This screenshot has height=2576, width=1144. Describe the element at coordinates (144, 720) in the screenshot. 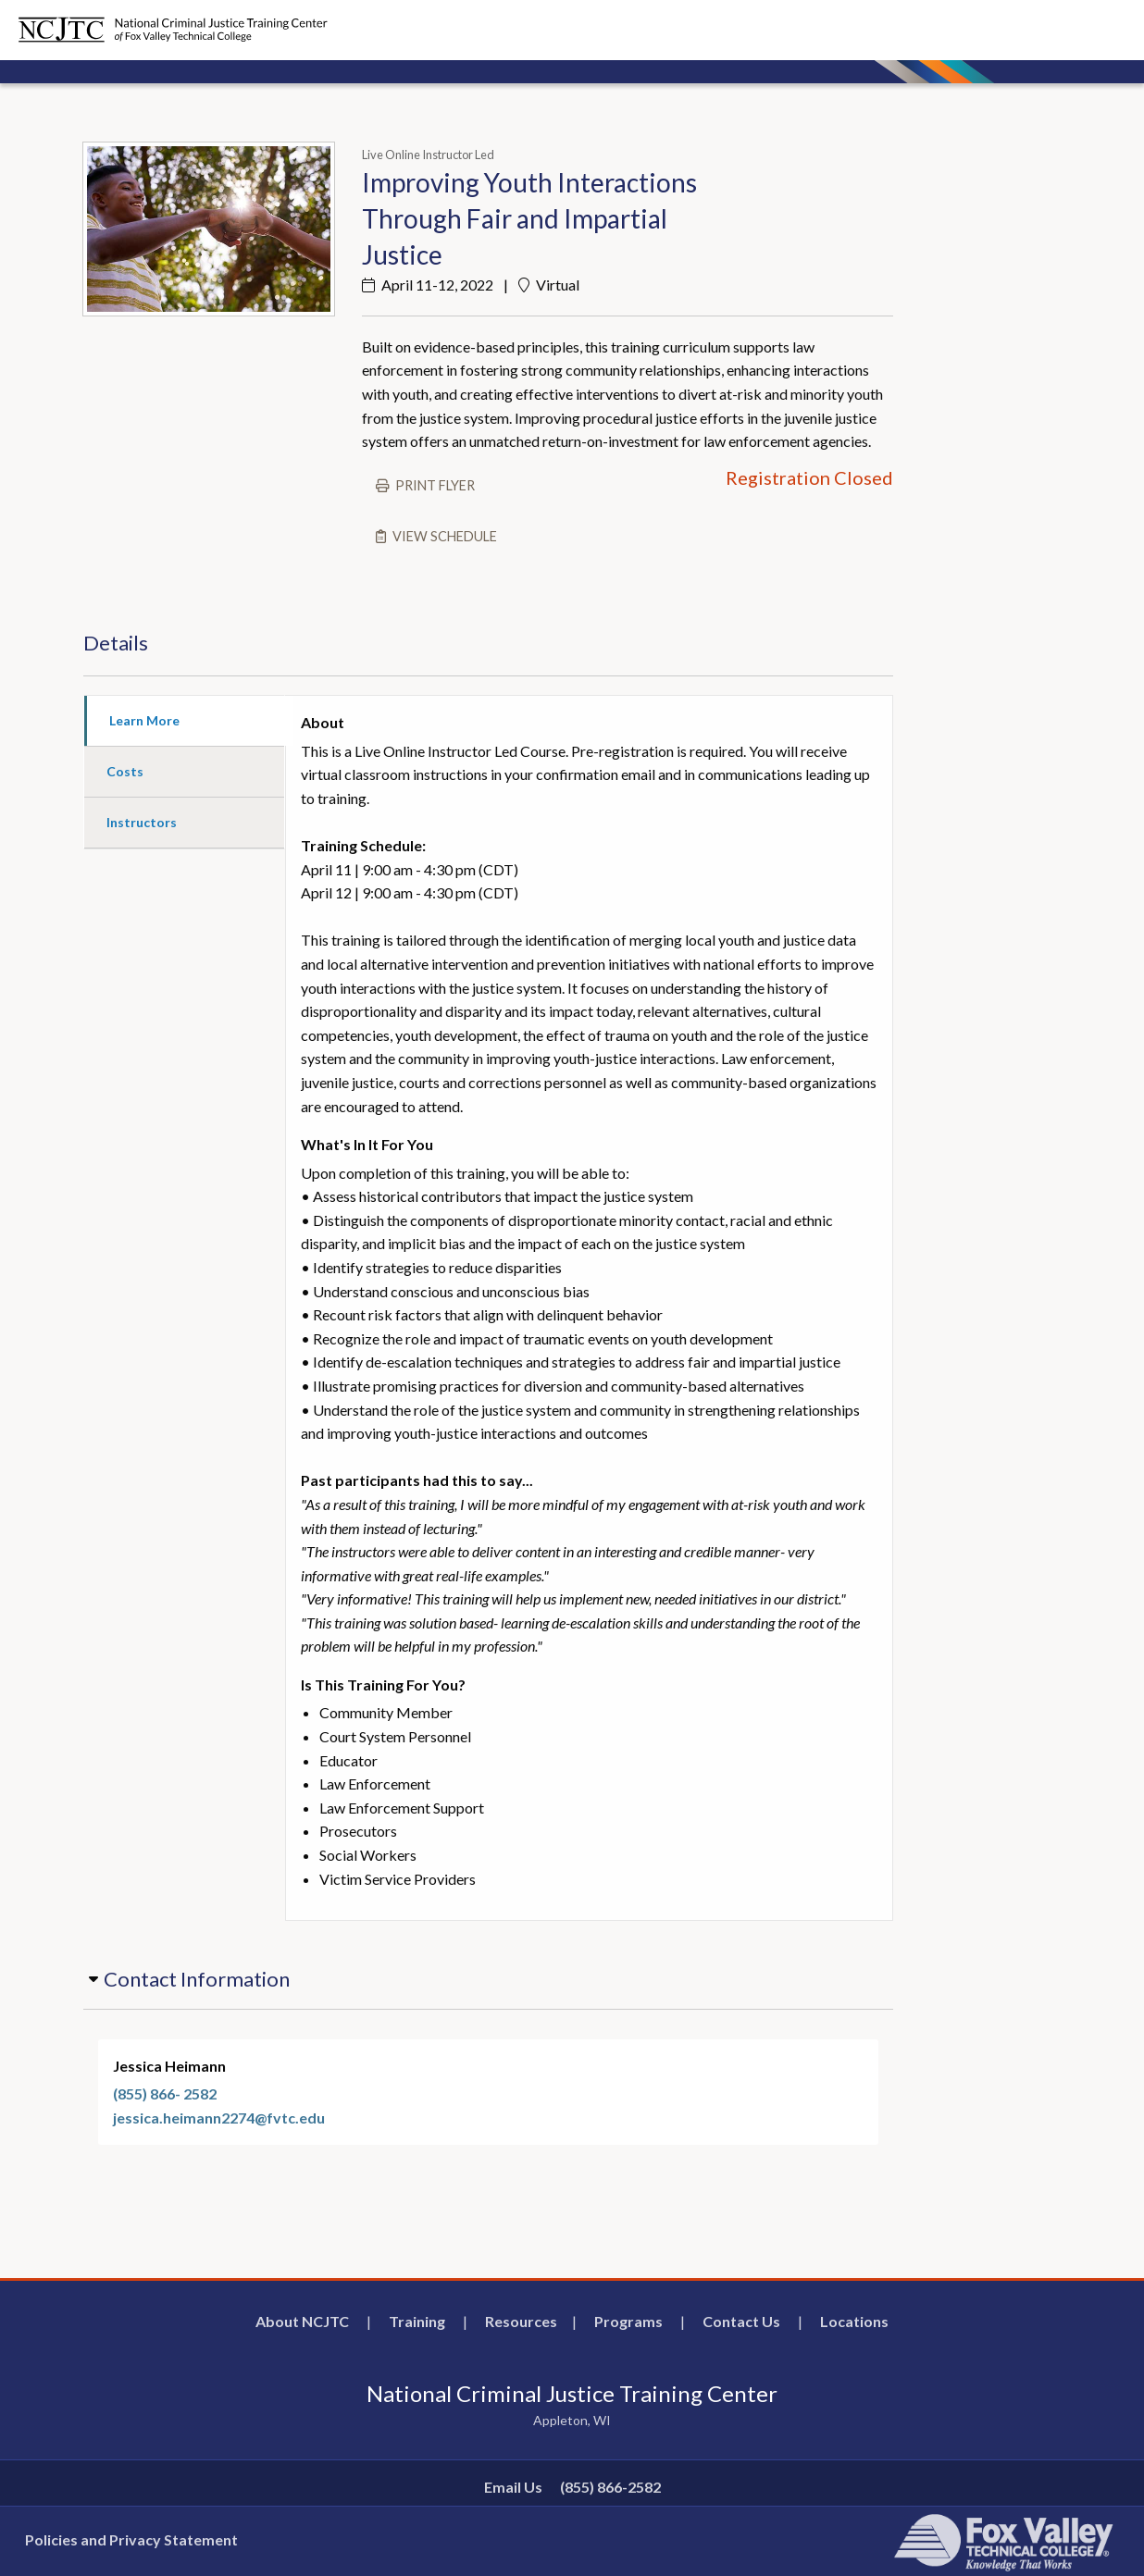

I see `Learn More [tab]` at that location.